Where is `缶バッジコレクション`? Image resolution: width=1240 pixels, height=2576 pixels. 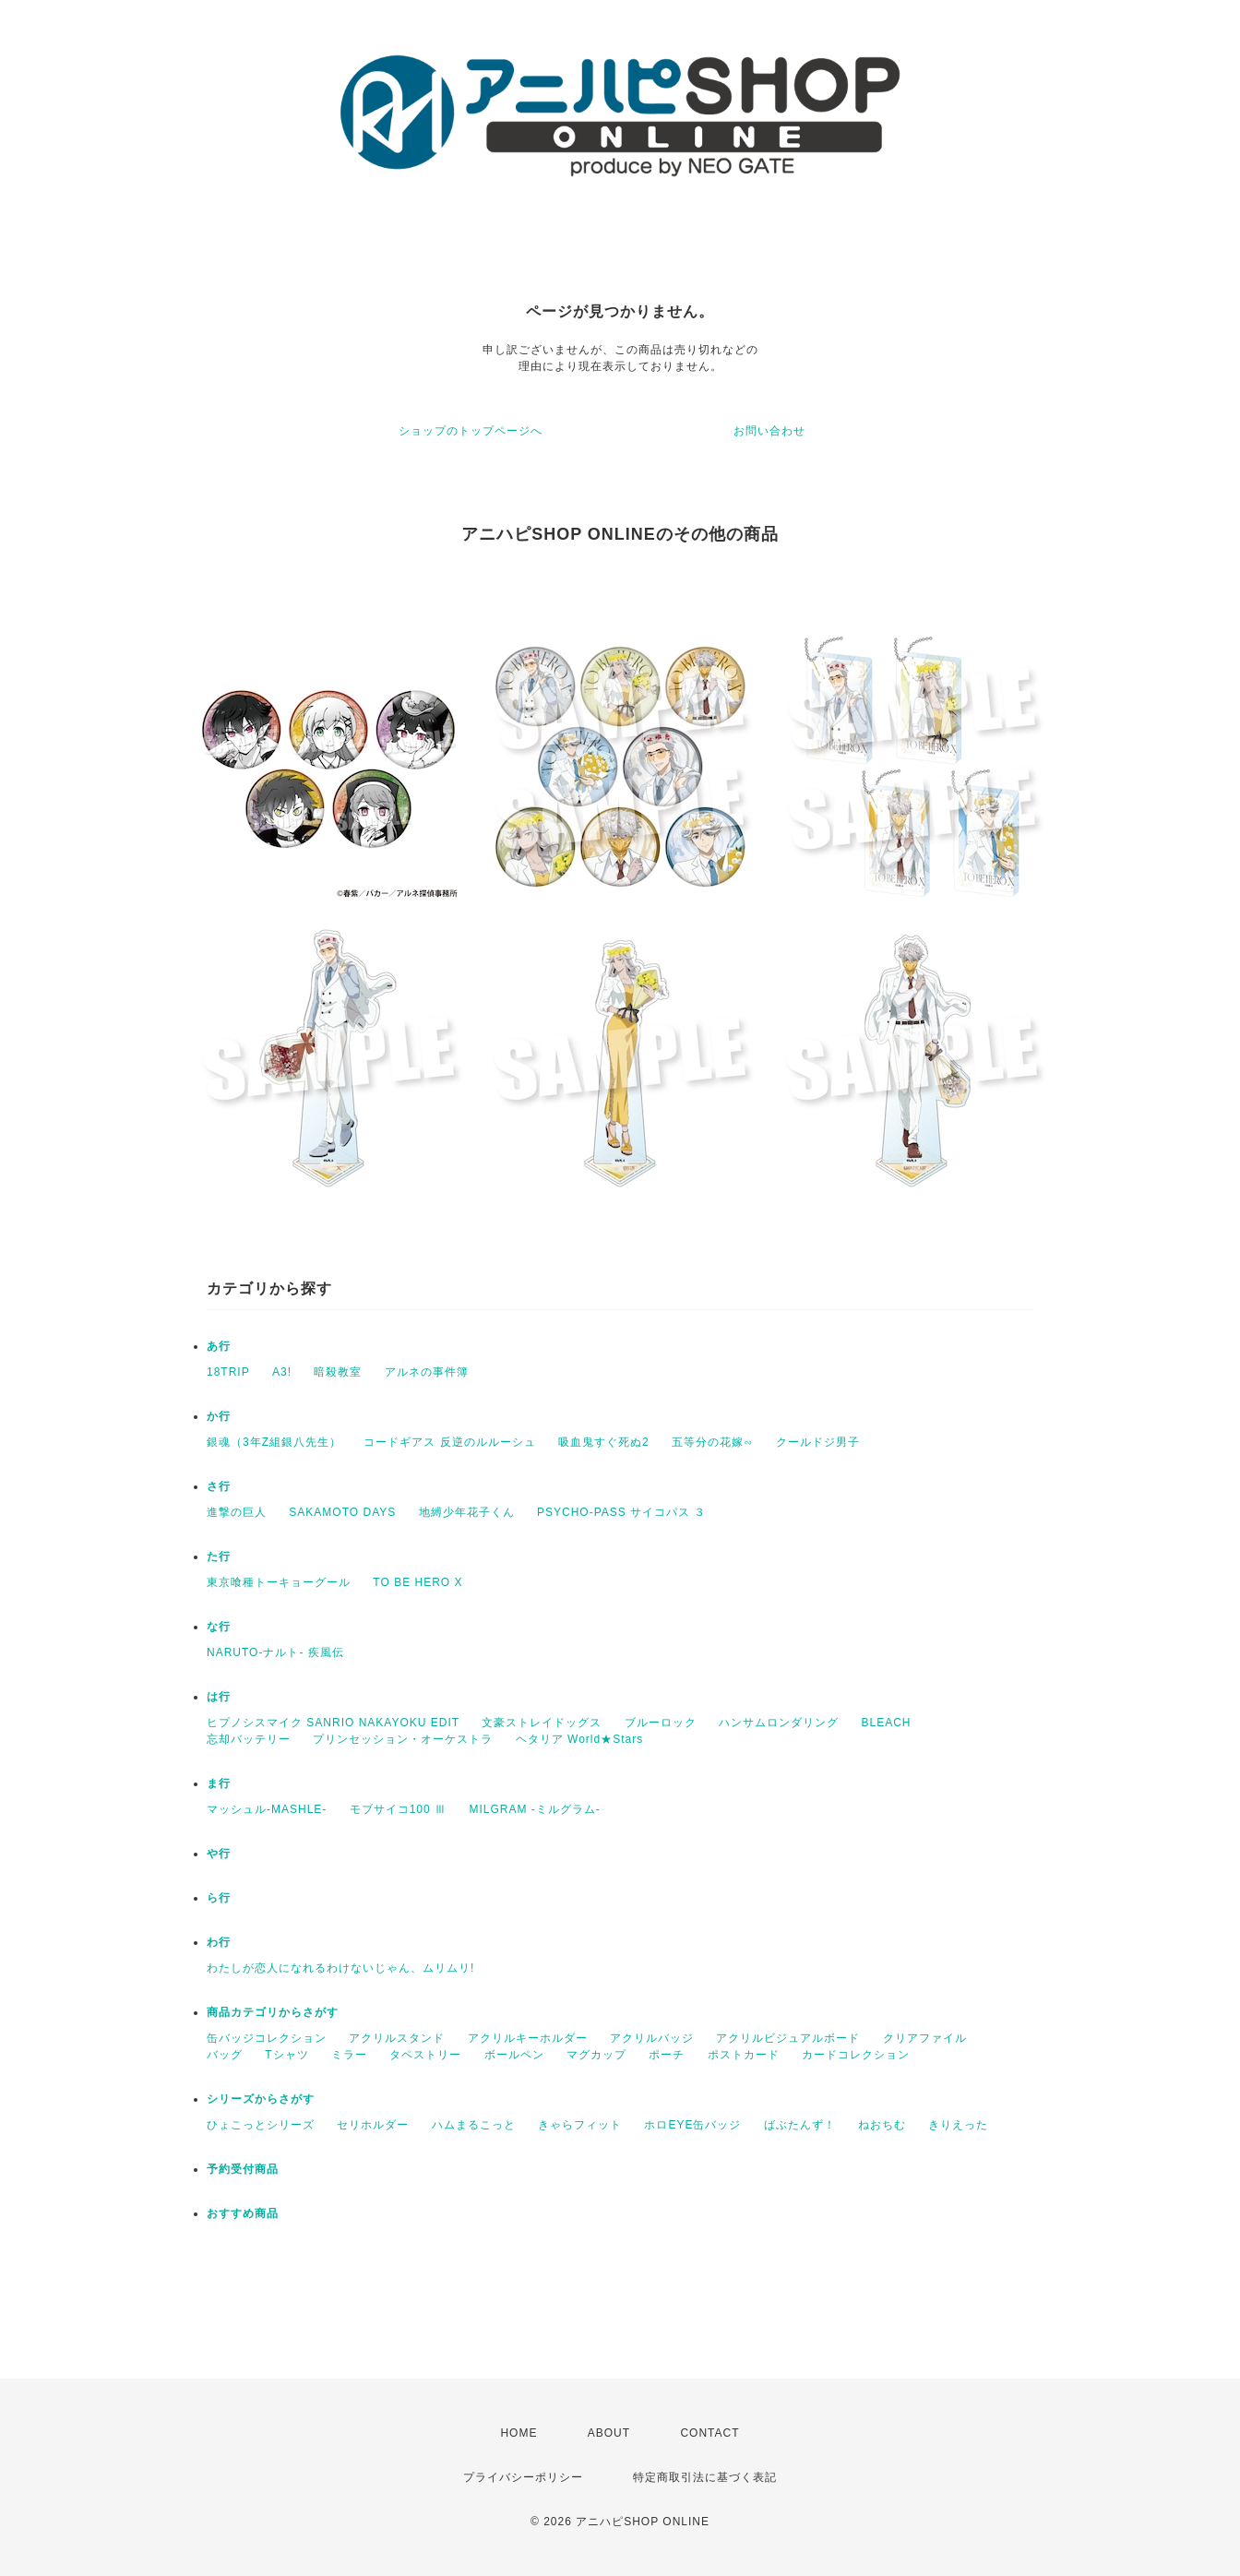 缶バッジコレクション is located at coordinates (267, 2038).